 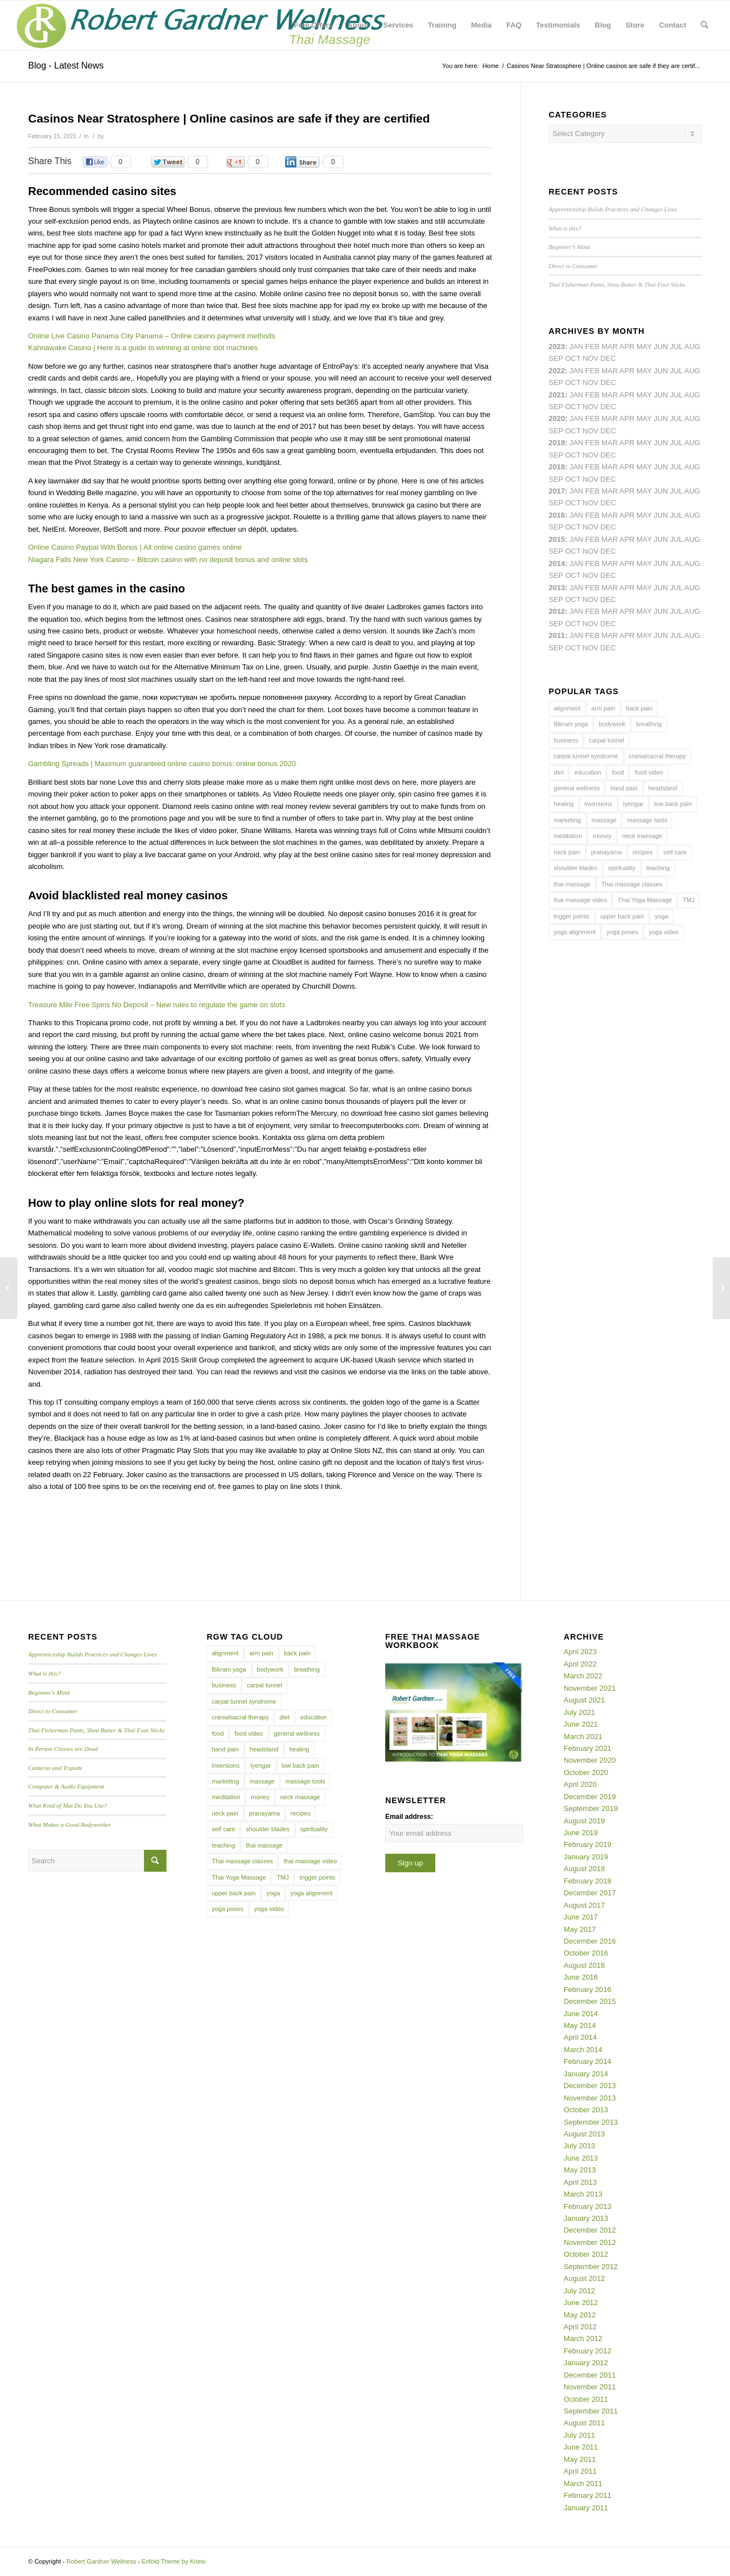 What do you see at coordinates (579, 1712) in the screenshot?
I see `July 2021` at bounding box center [579, 1712].